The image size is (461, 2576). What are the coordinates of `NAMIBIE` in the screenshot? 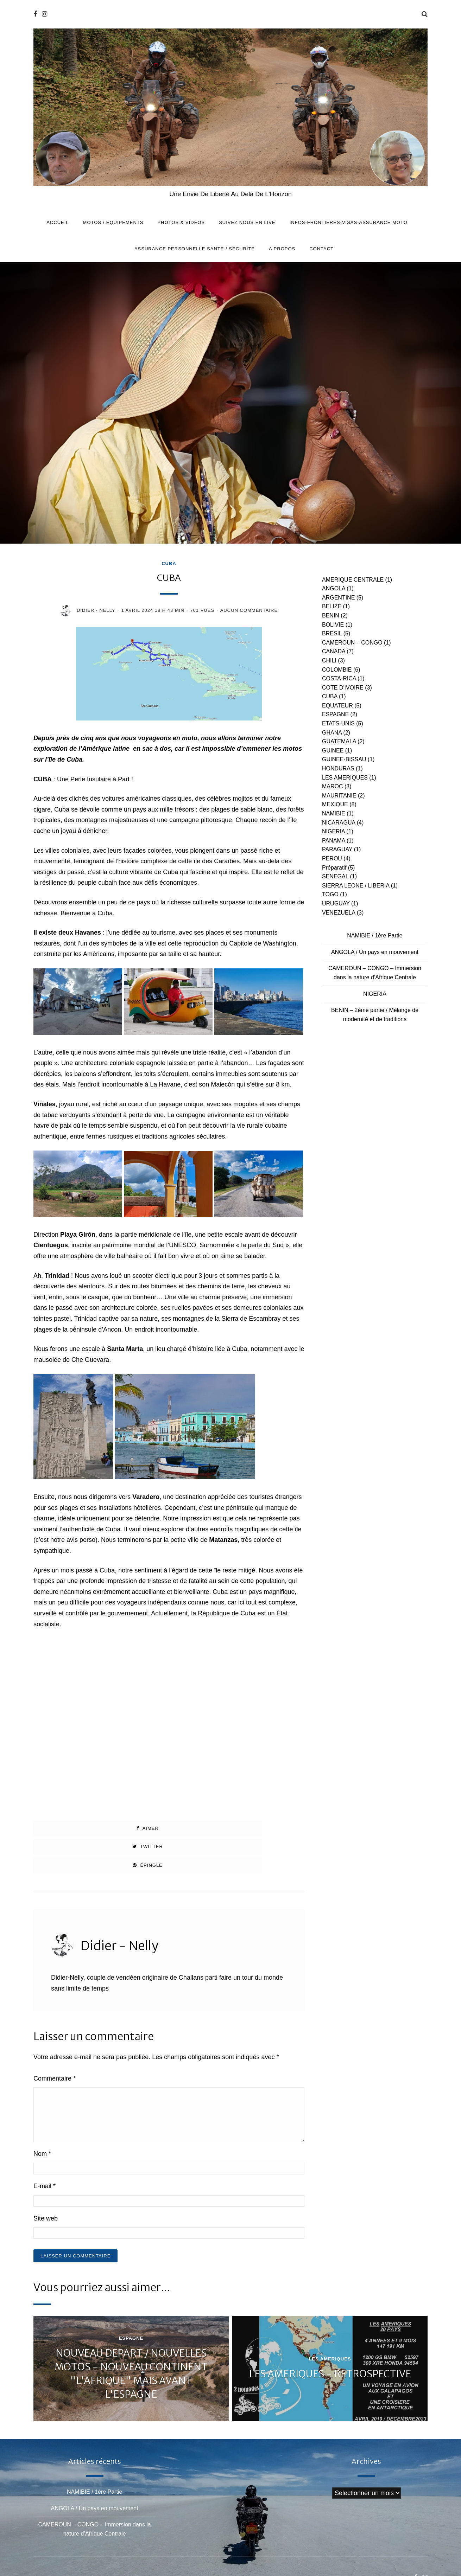 It's located at (333, 813).